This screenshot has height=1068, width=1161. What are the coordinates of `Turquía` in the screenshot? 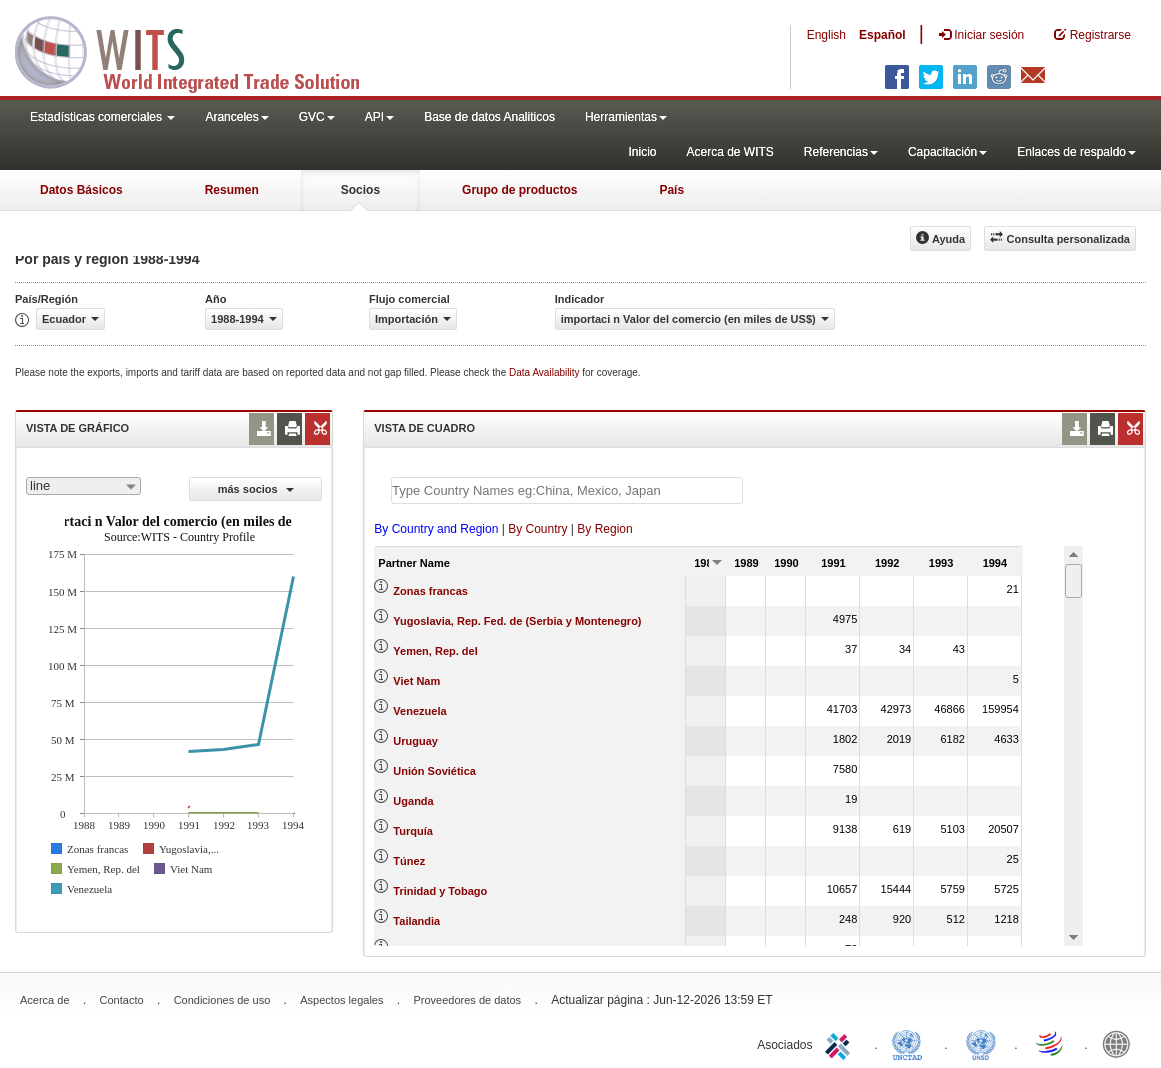 It's located at (413, 831).